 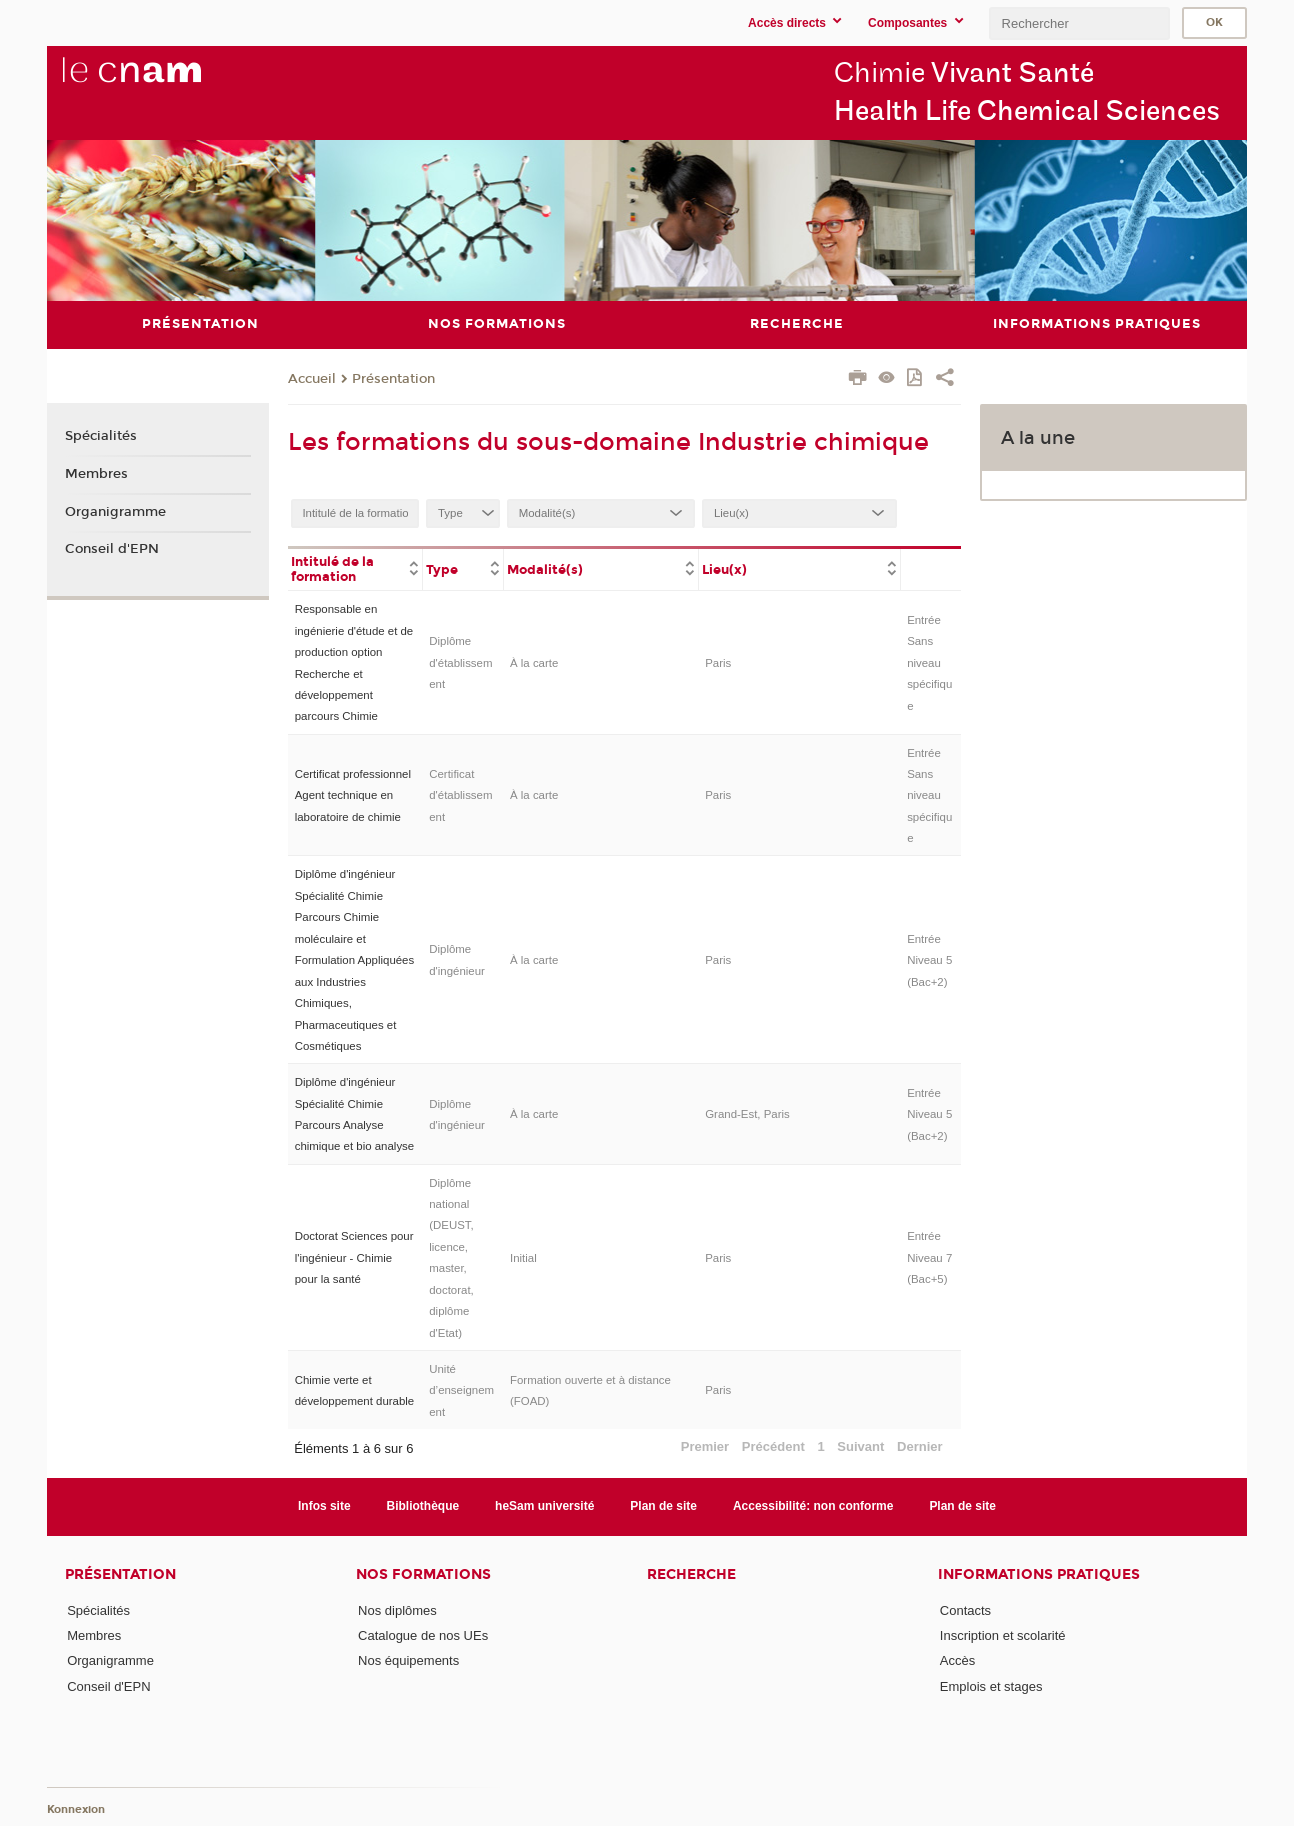 What do you see at coordinates (397, 1609) in the screenshot?
I see `Nos diplômes` at bounding box center [397, 1609].